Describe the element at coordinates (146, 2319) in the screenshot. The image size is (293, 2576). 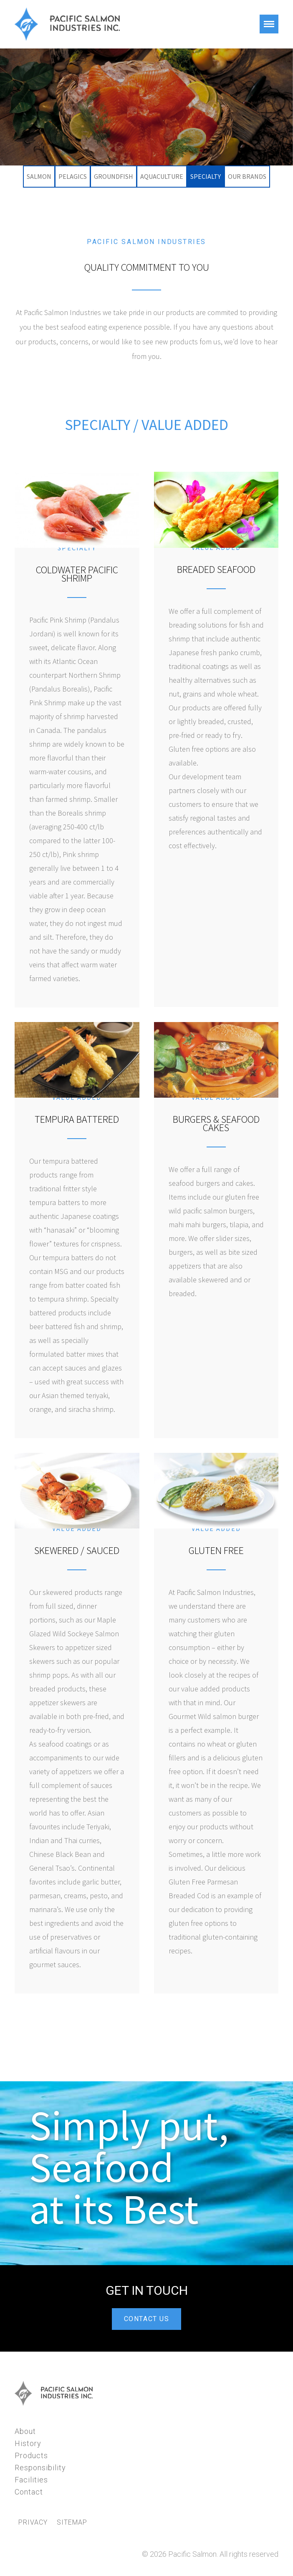
I see `CONTACT US` at that location.